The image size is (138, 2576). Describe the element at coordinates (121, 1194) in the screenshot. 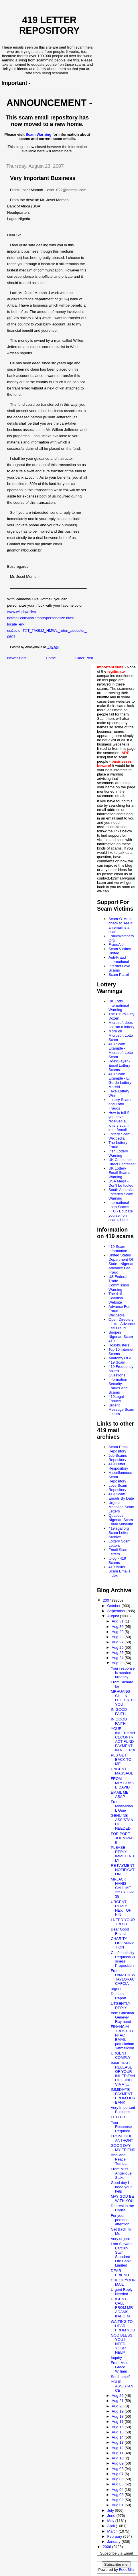

I see `South Australia Lotteries Scam Warning` at that location.